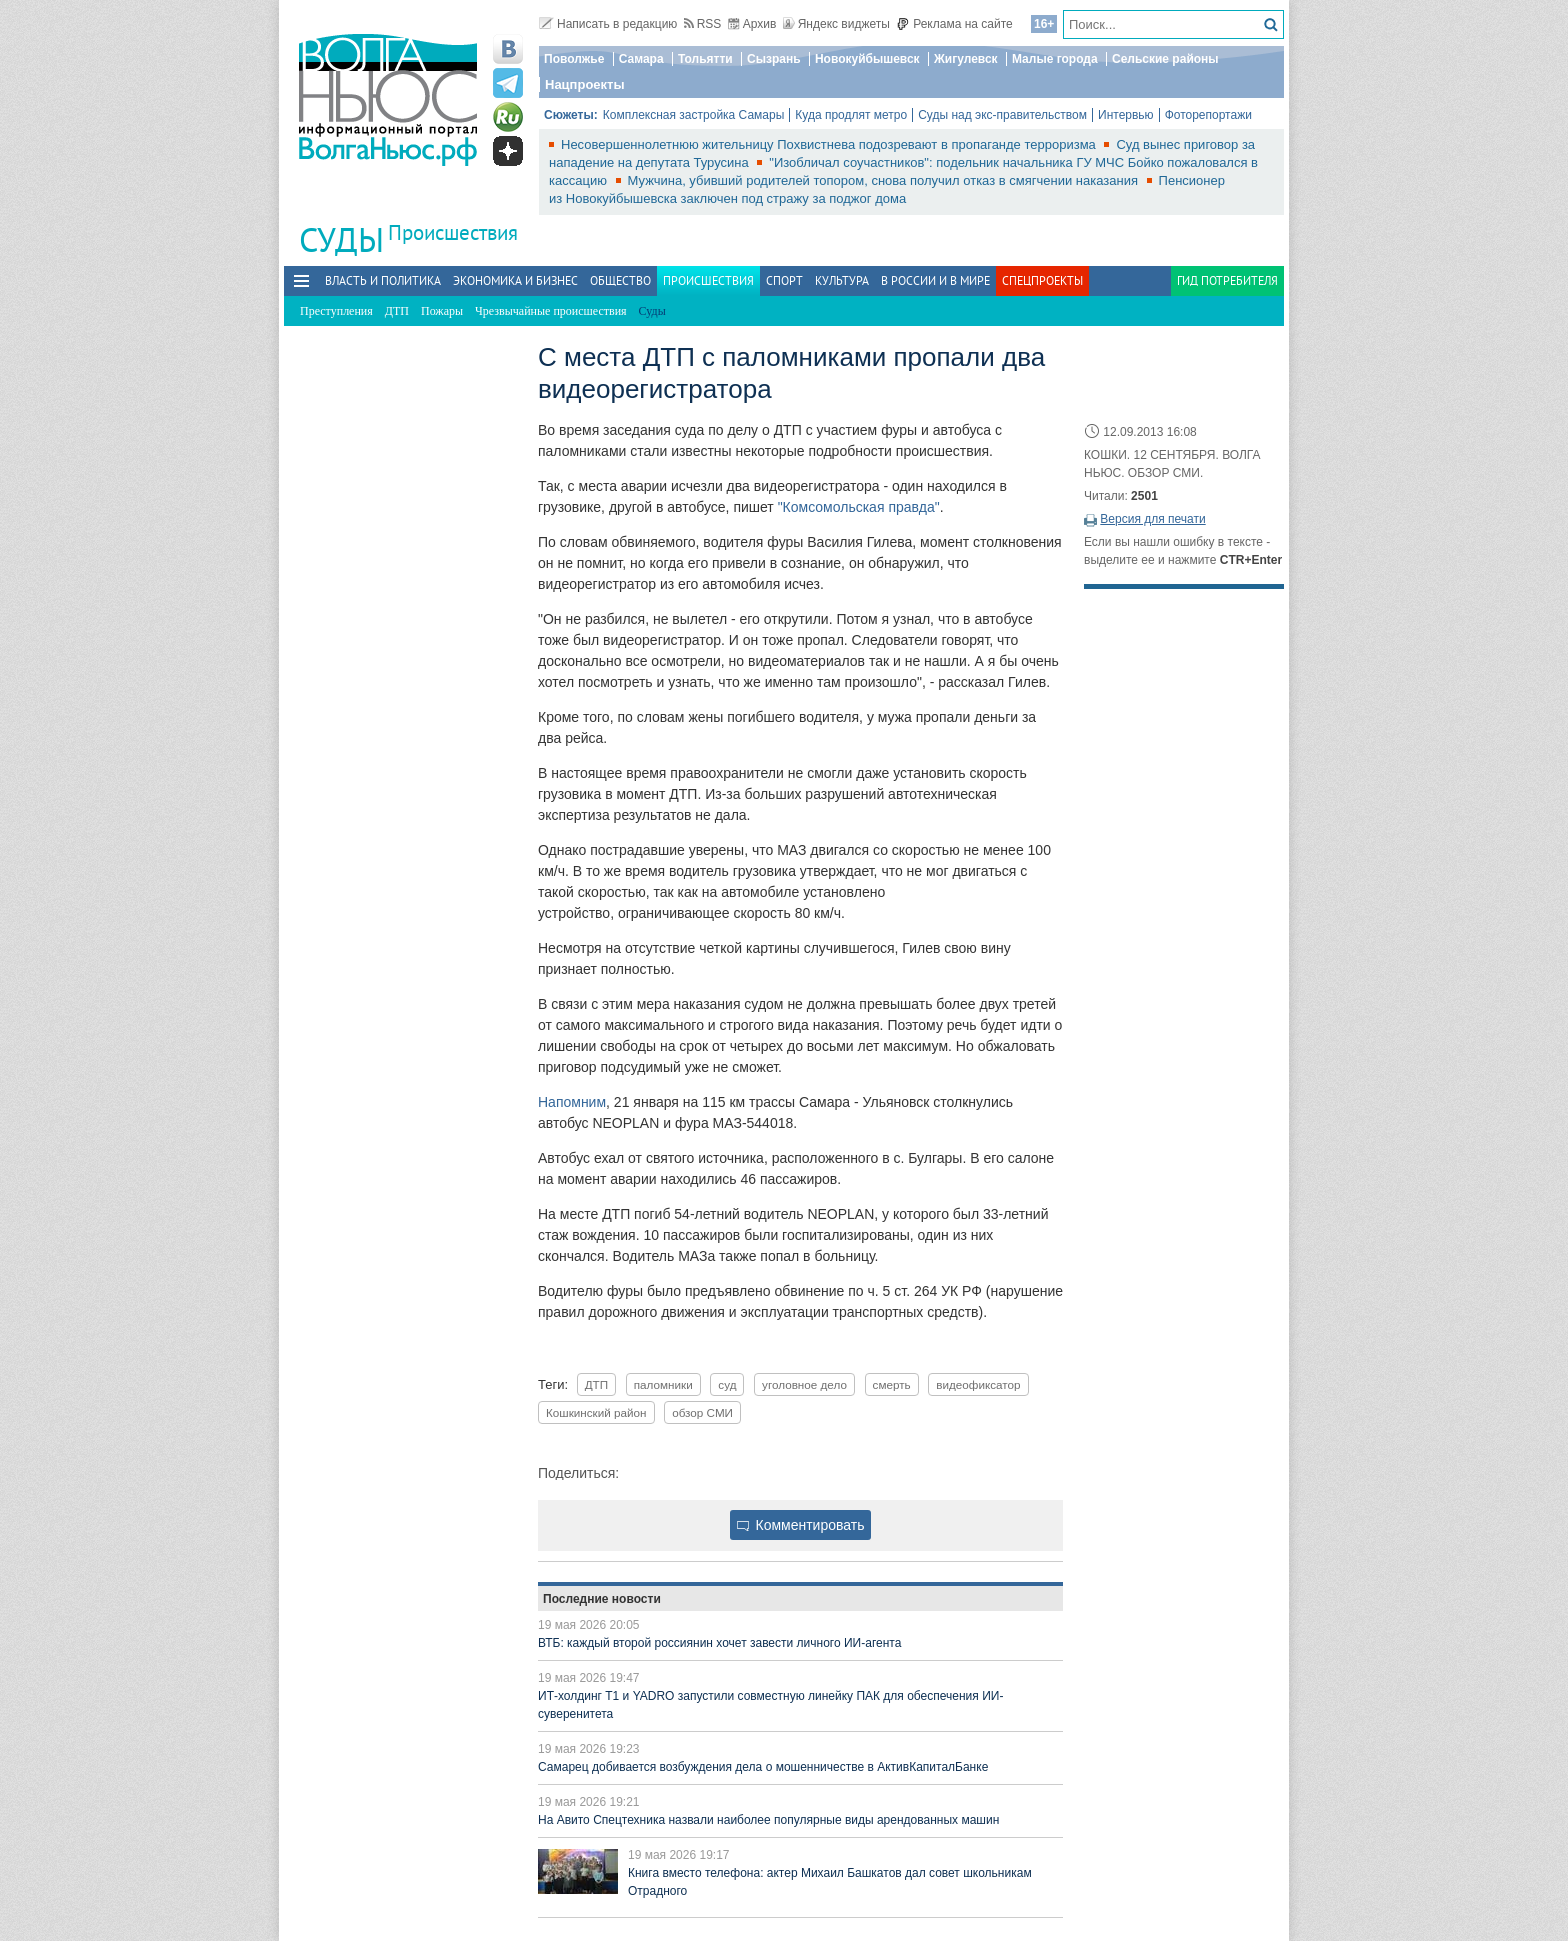 This screenshot has width=1568, height=1941. Describe the element at coordinates (663, 1384) in the screenshot. I see `паломники` at that location.